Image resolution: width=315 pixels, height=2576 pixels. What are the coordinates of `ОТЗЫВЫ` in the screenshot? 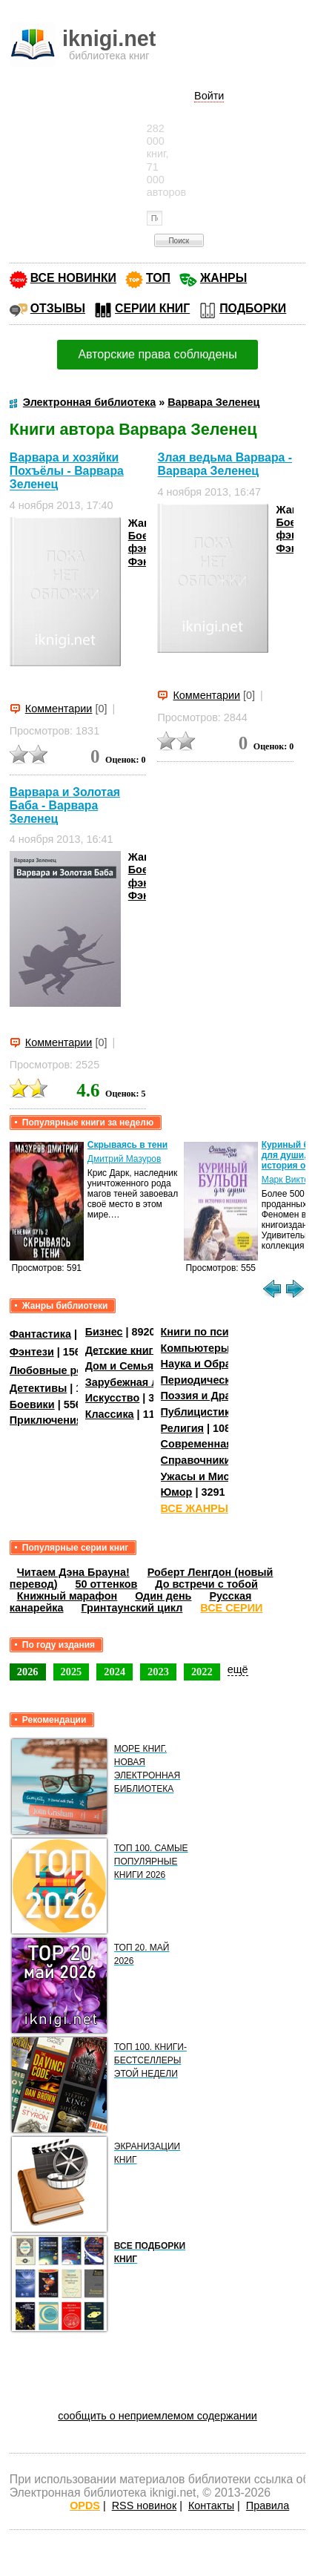 It's located at (57, 308).